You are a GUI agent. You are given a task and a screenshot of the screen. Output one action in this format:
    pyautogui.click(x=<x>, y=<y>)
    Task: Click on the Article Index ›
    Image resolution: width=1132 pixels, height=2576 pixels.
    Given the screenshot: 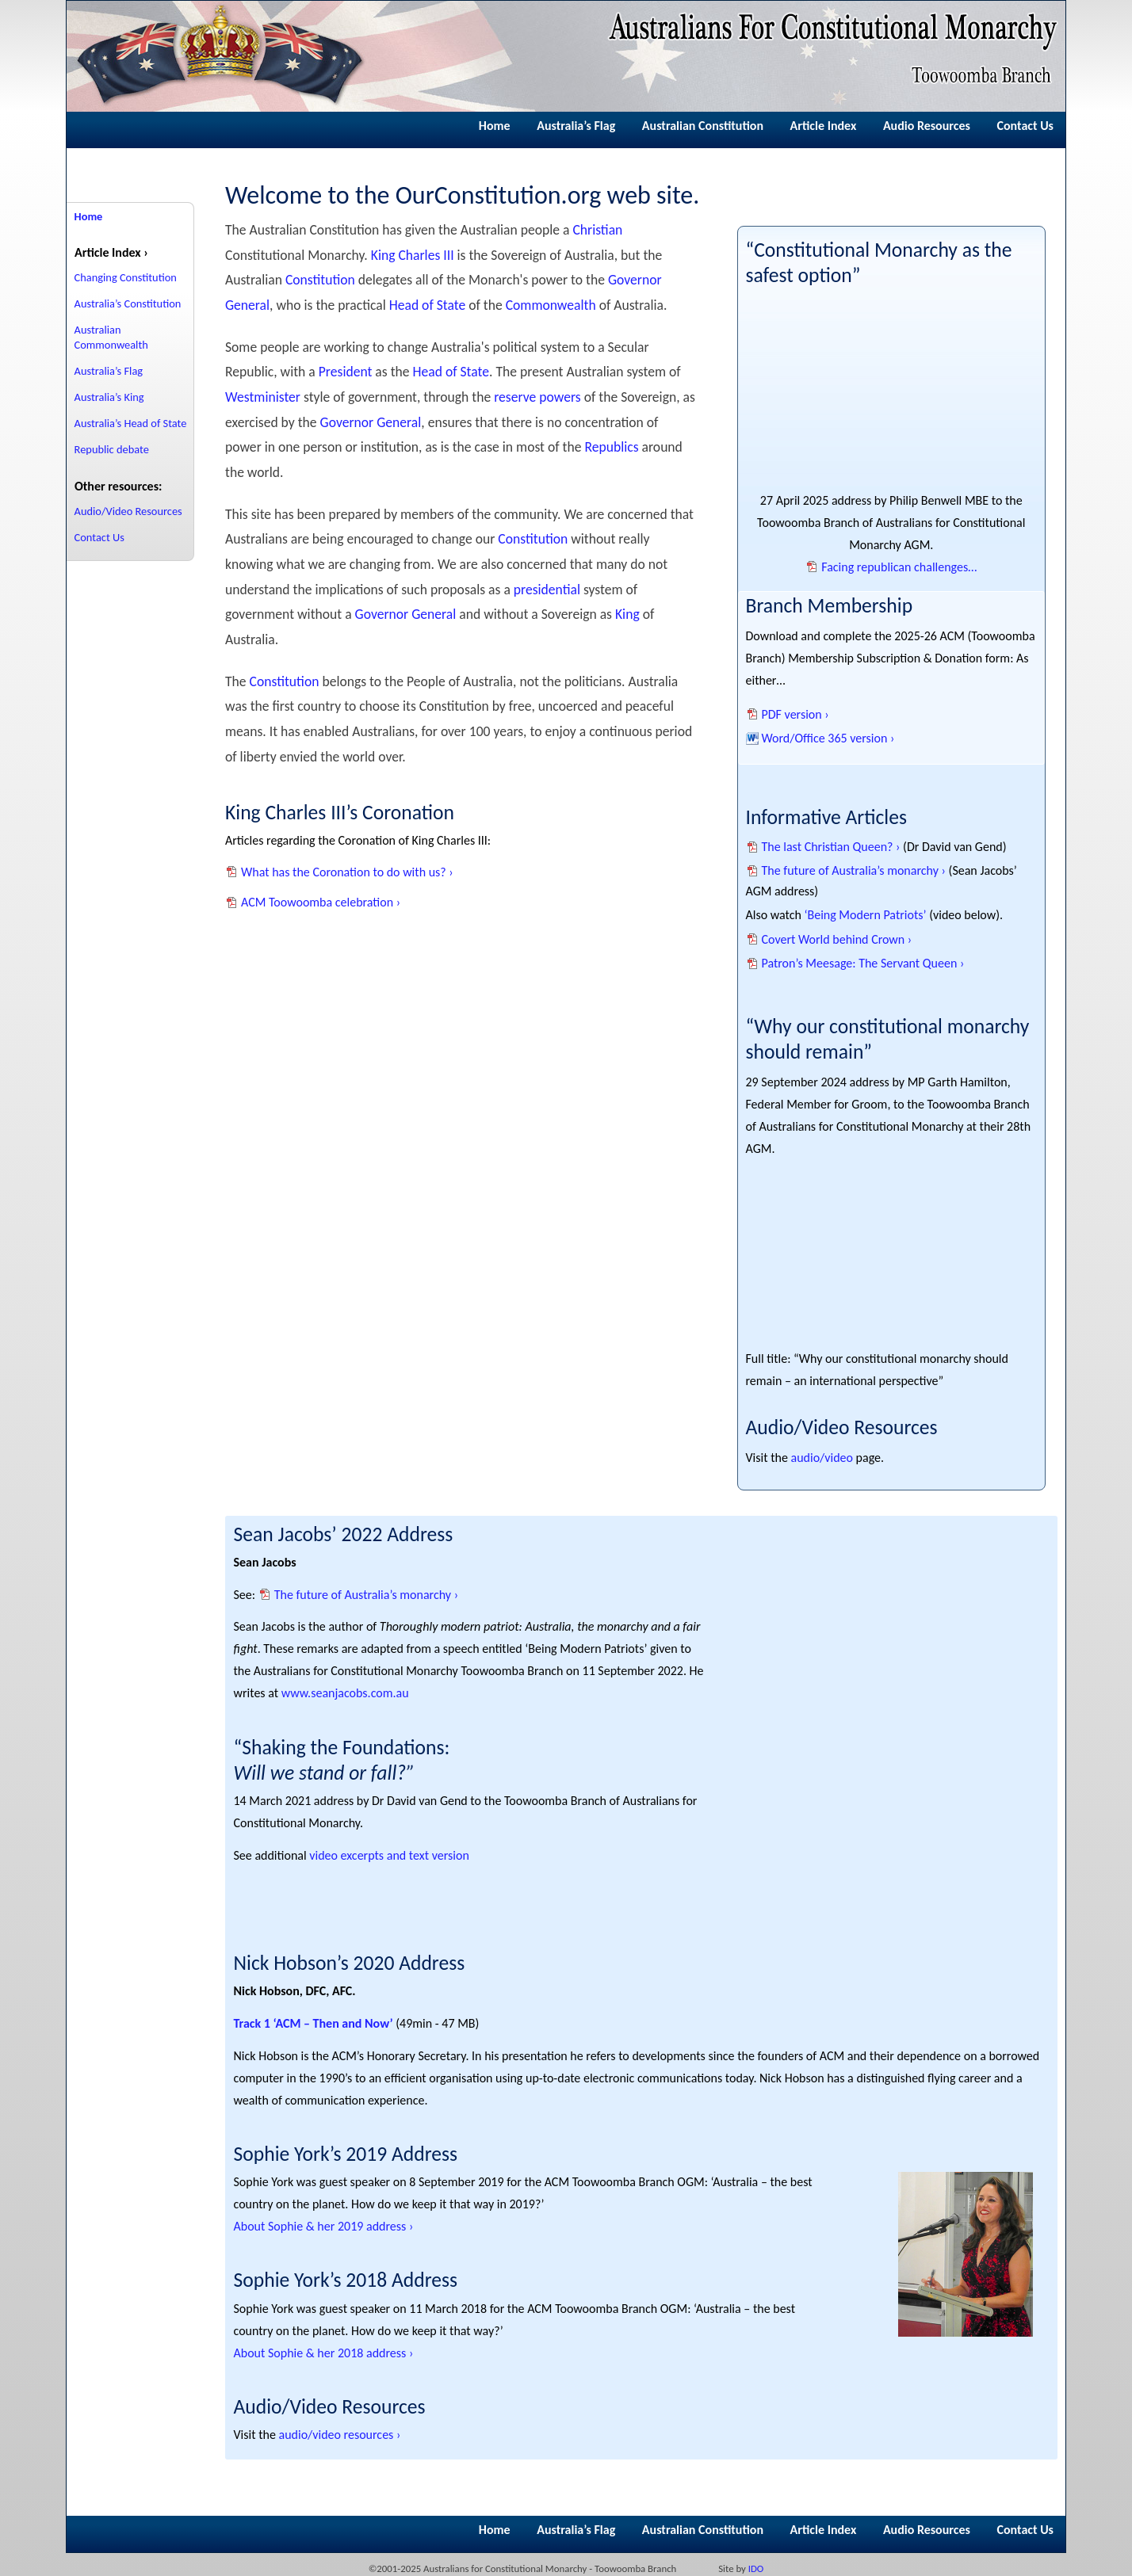 What is the action you would take?
    pyautogui.click(x=111, y=252)
    